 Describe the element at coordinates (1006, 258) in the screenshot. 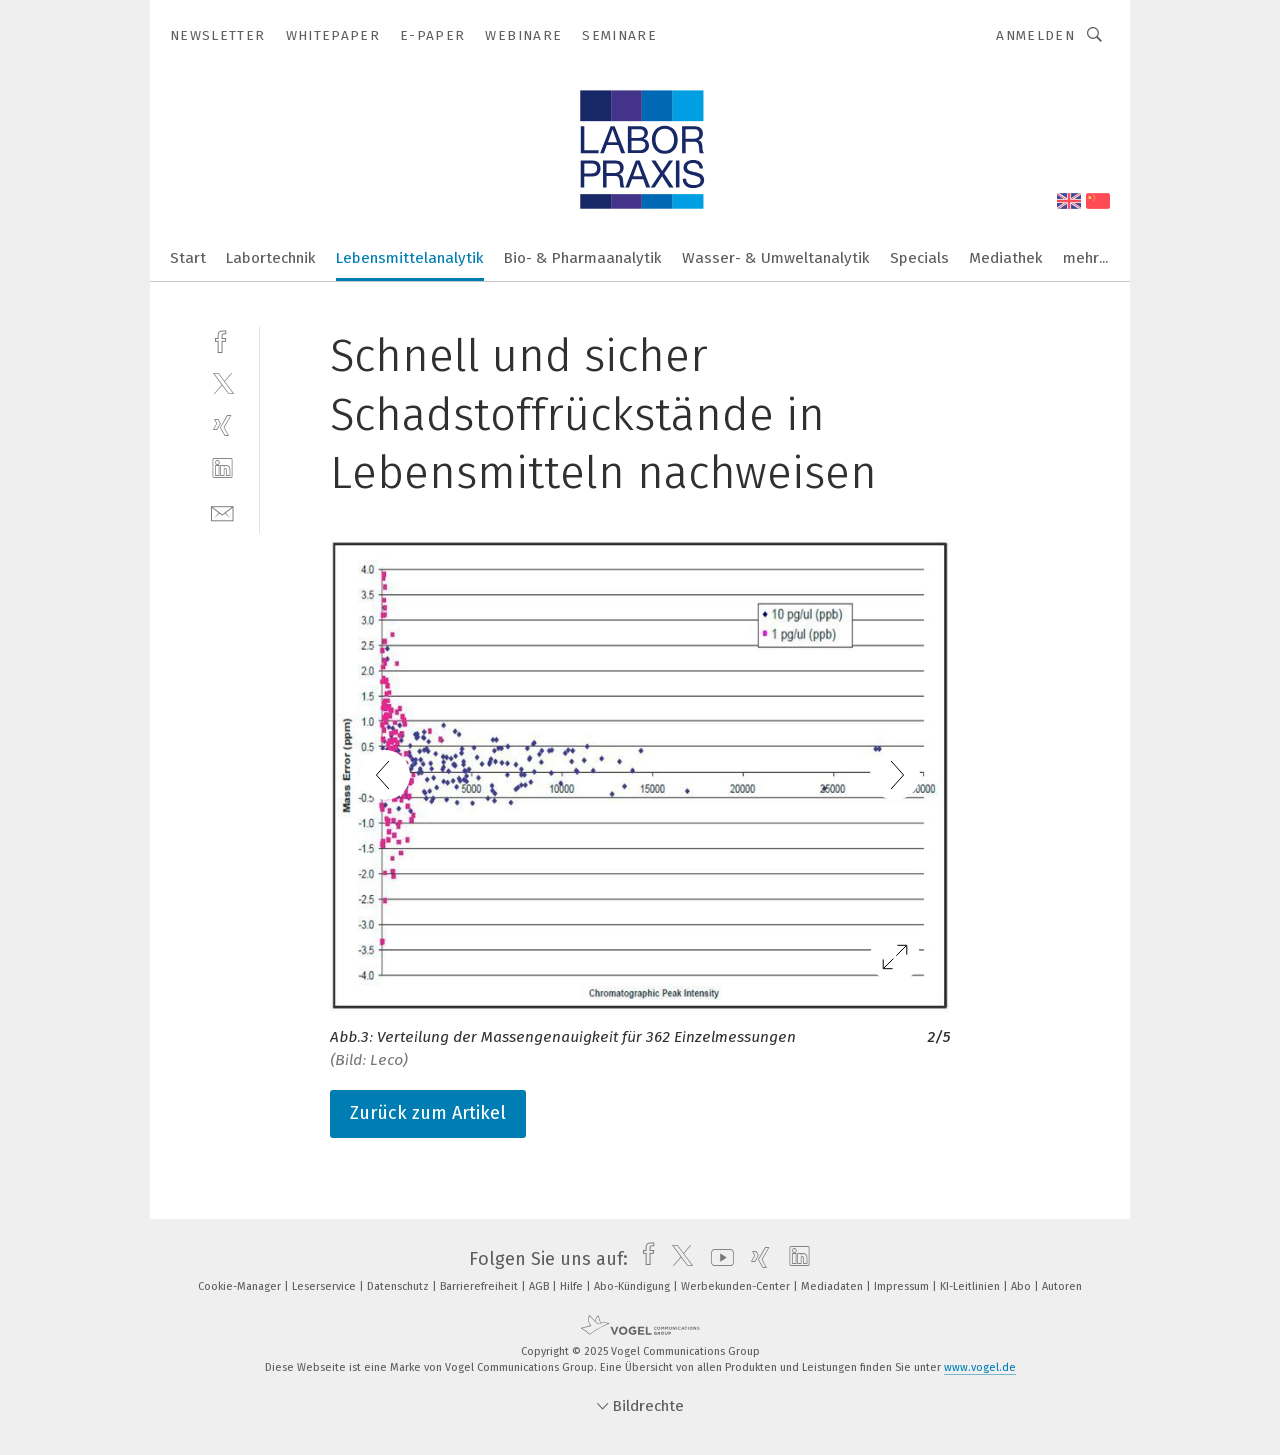

I see `Mediathek` at that location.